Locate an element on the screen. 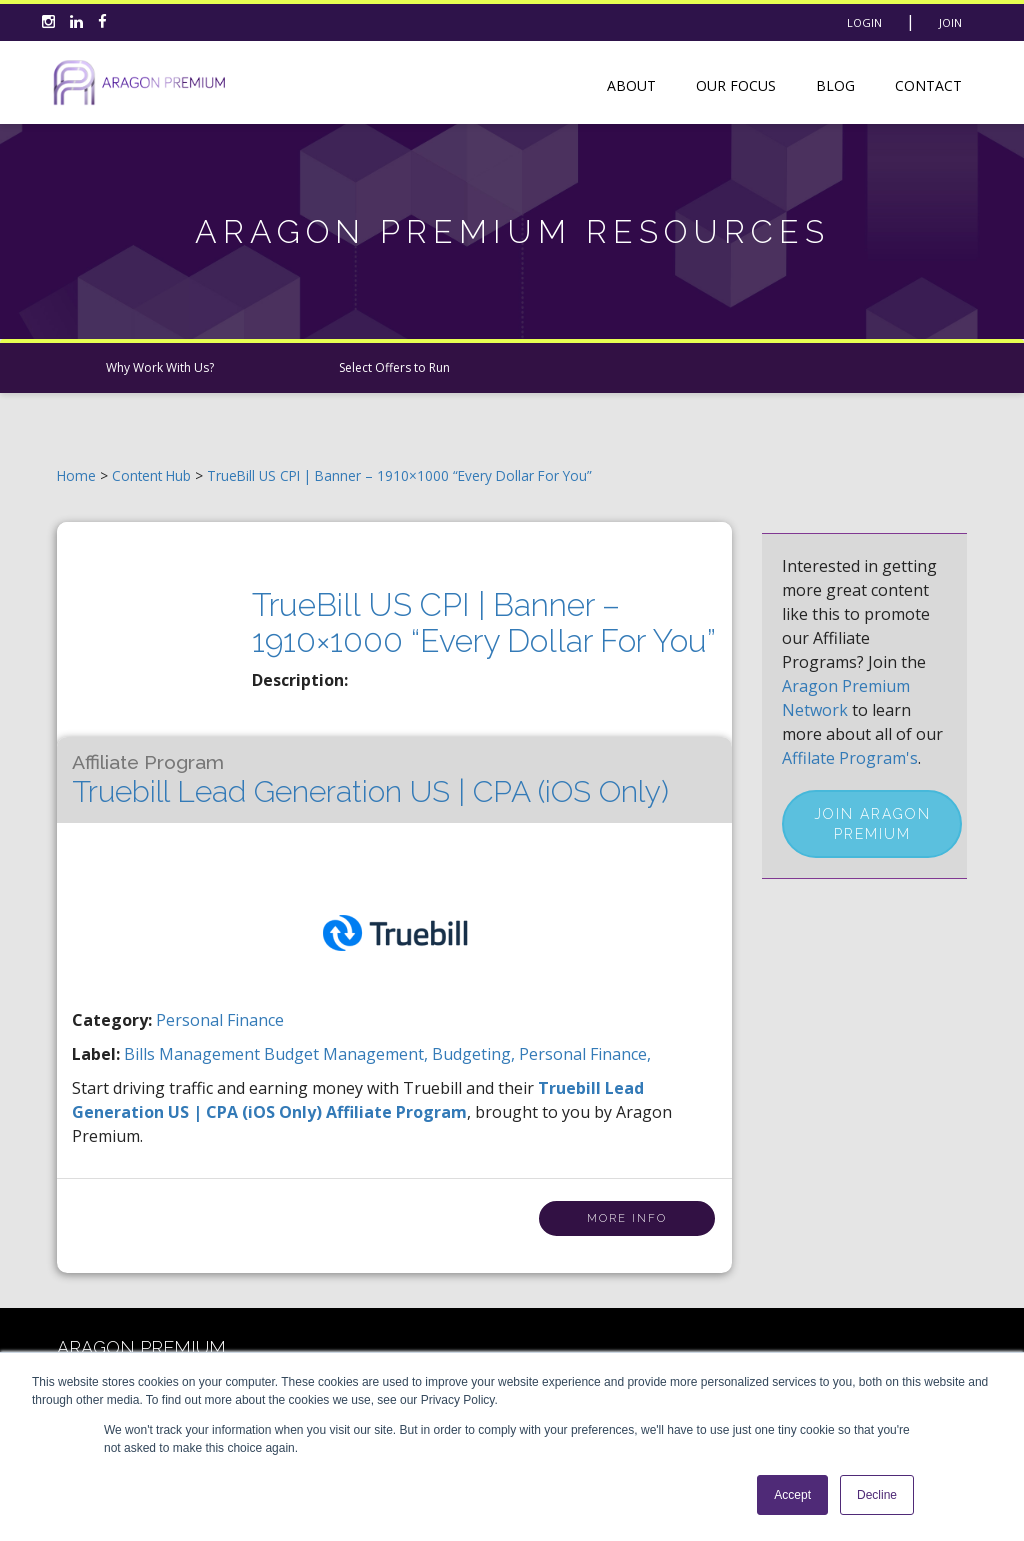 This screenshot has height=1541, width=1024. Our Focus is located at coordinates (736, 85).